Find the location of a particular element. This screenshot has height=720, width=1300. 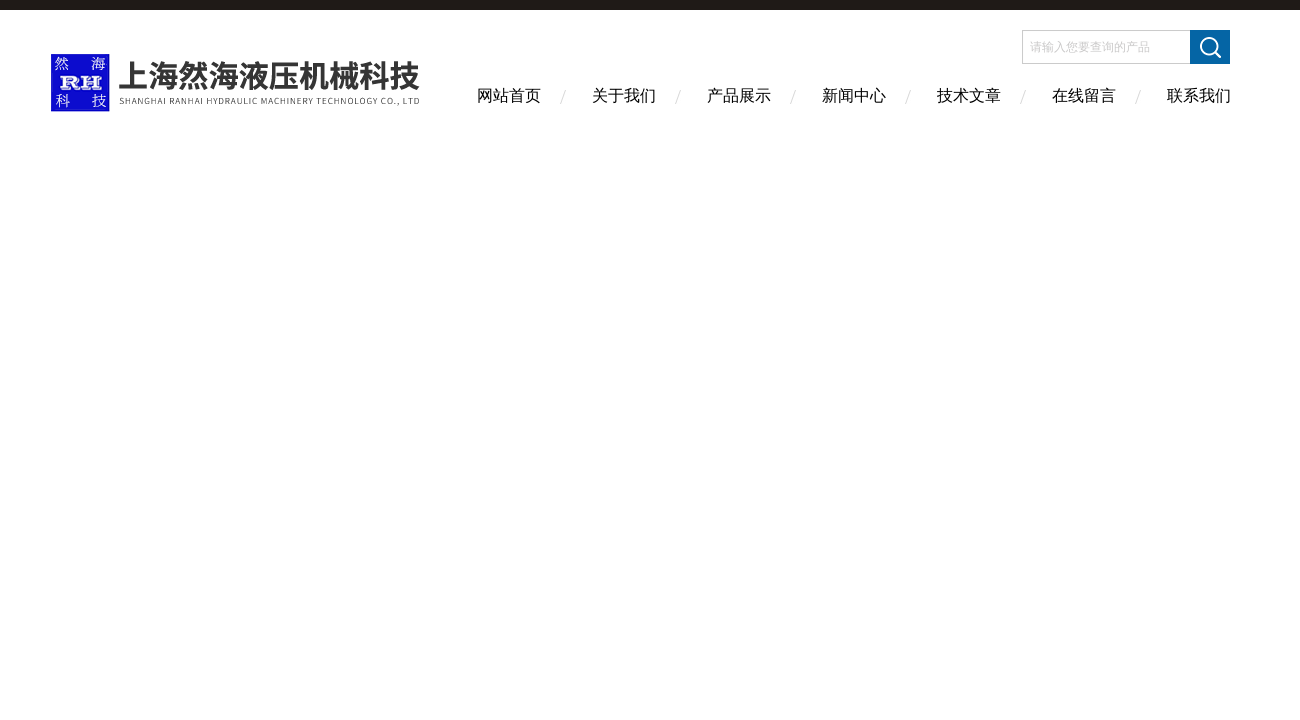

联系我们 is located at coordinates (1199, 95).